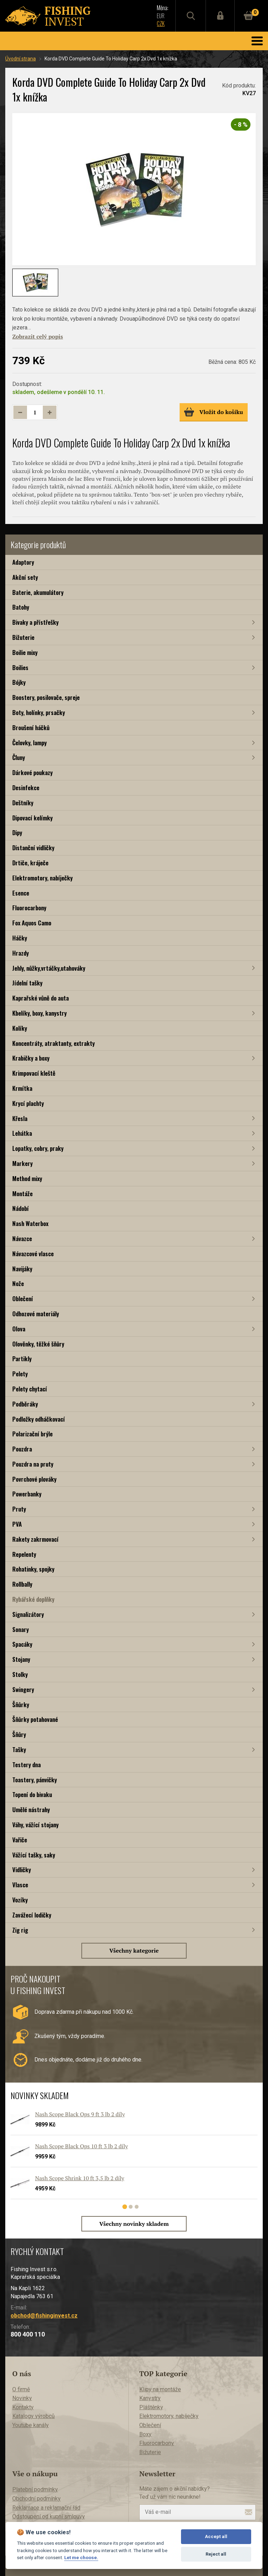 This screenshot has width=268, height=2576. Describe the element at coordinates (34, 1479) in the screenshot. I see `Povrchové plováky` at that location.